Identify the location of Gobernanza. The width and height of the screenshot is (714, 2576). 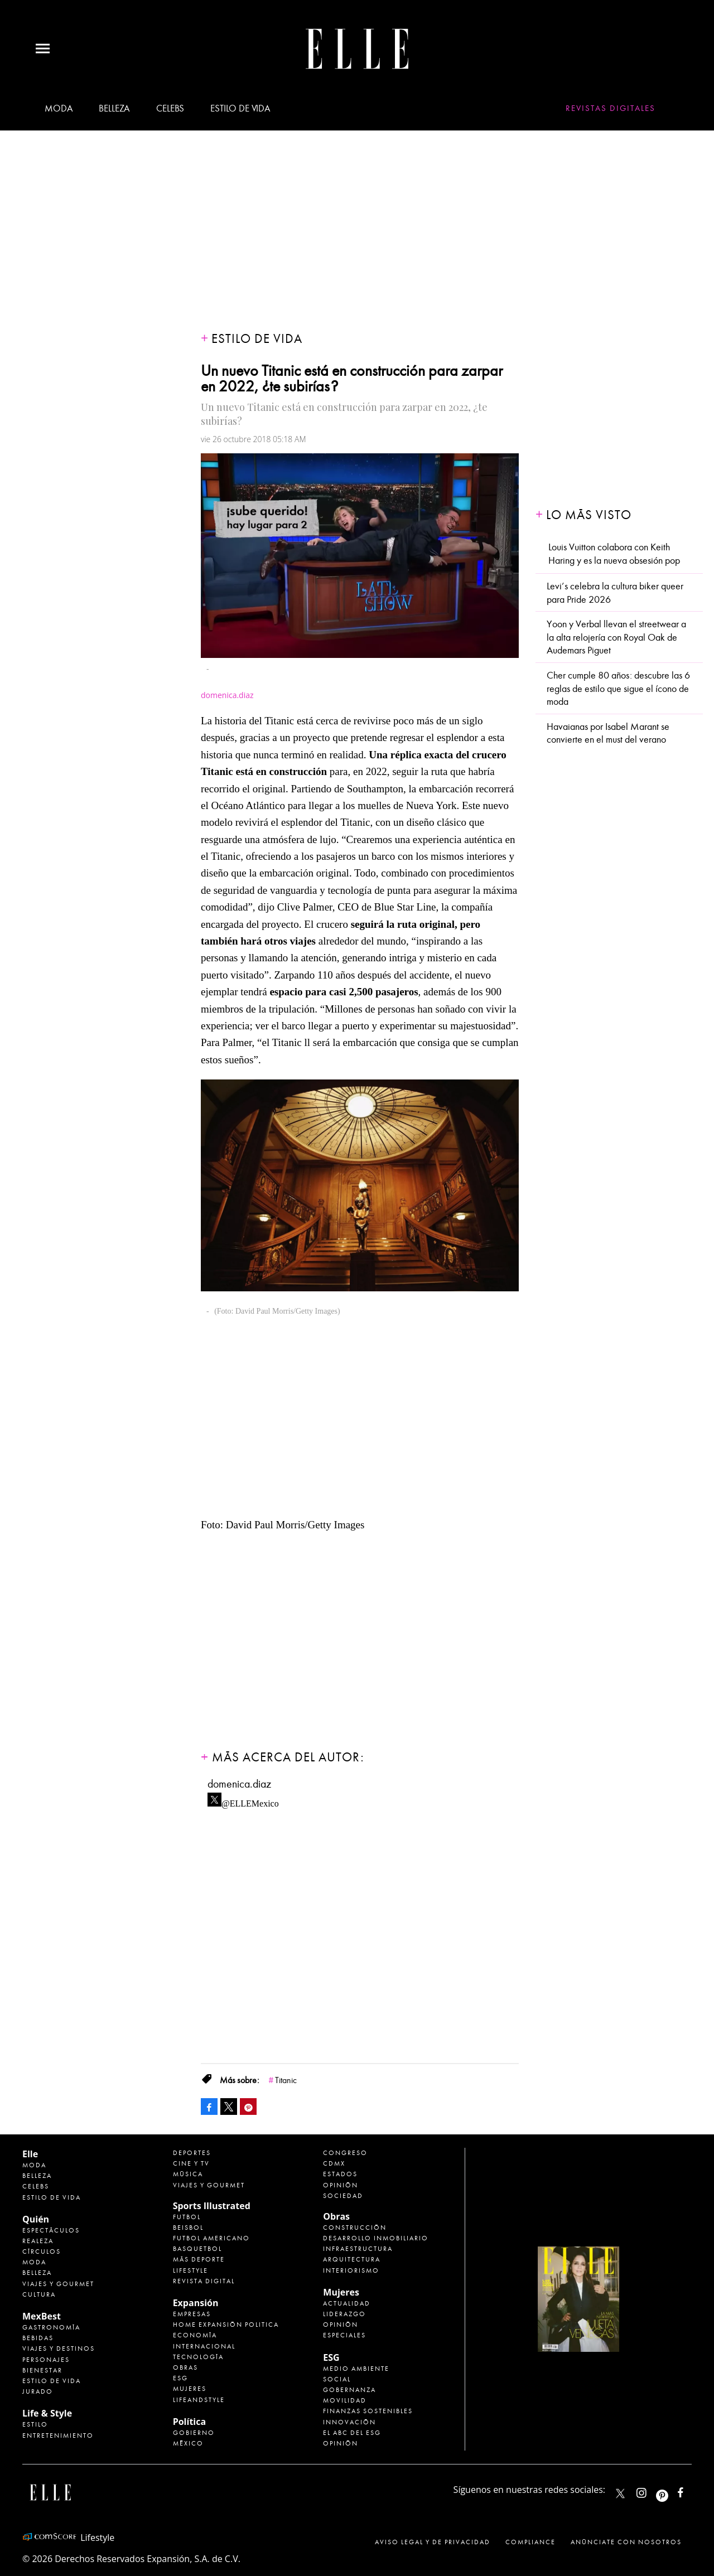
(349, 2390).